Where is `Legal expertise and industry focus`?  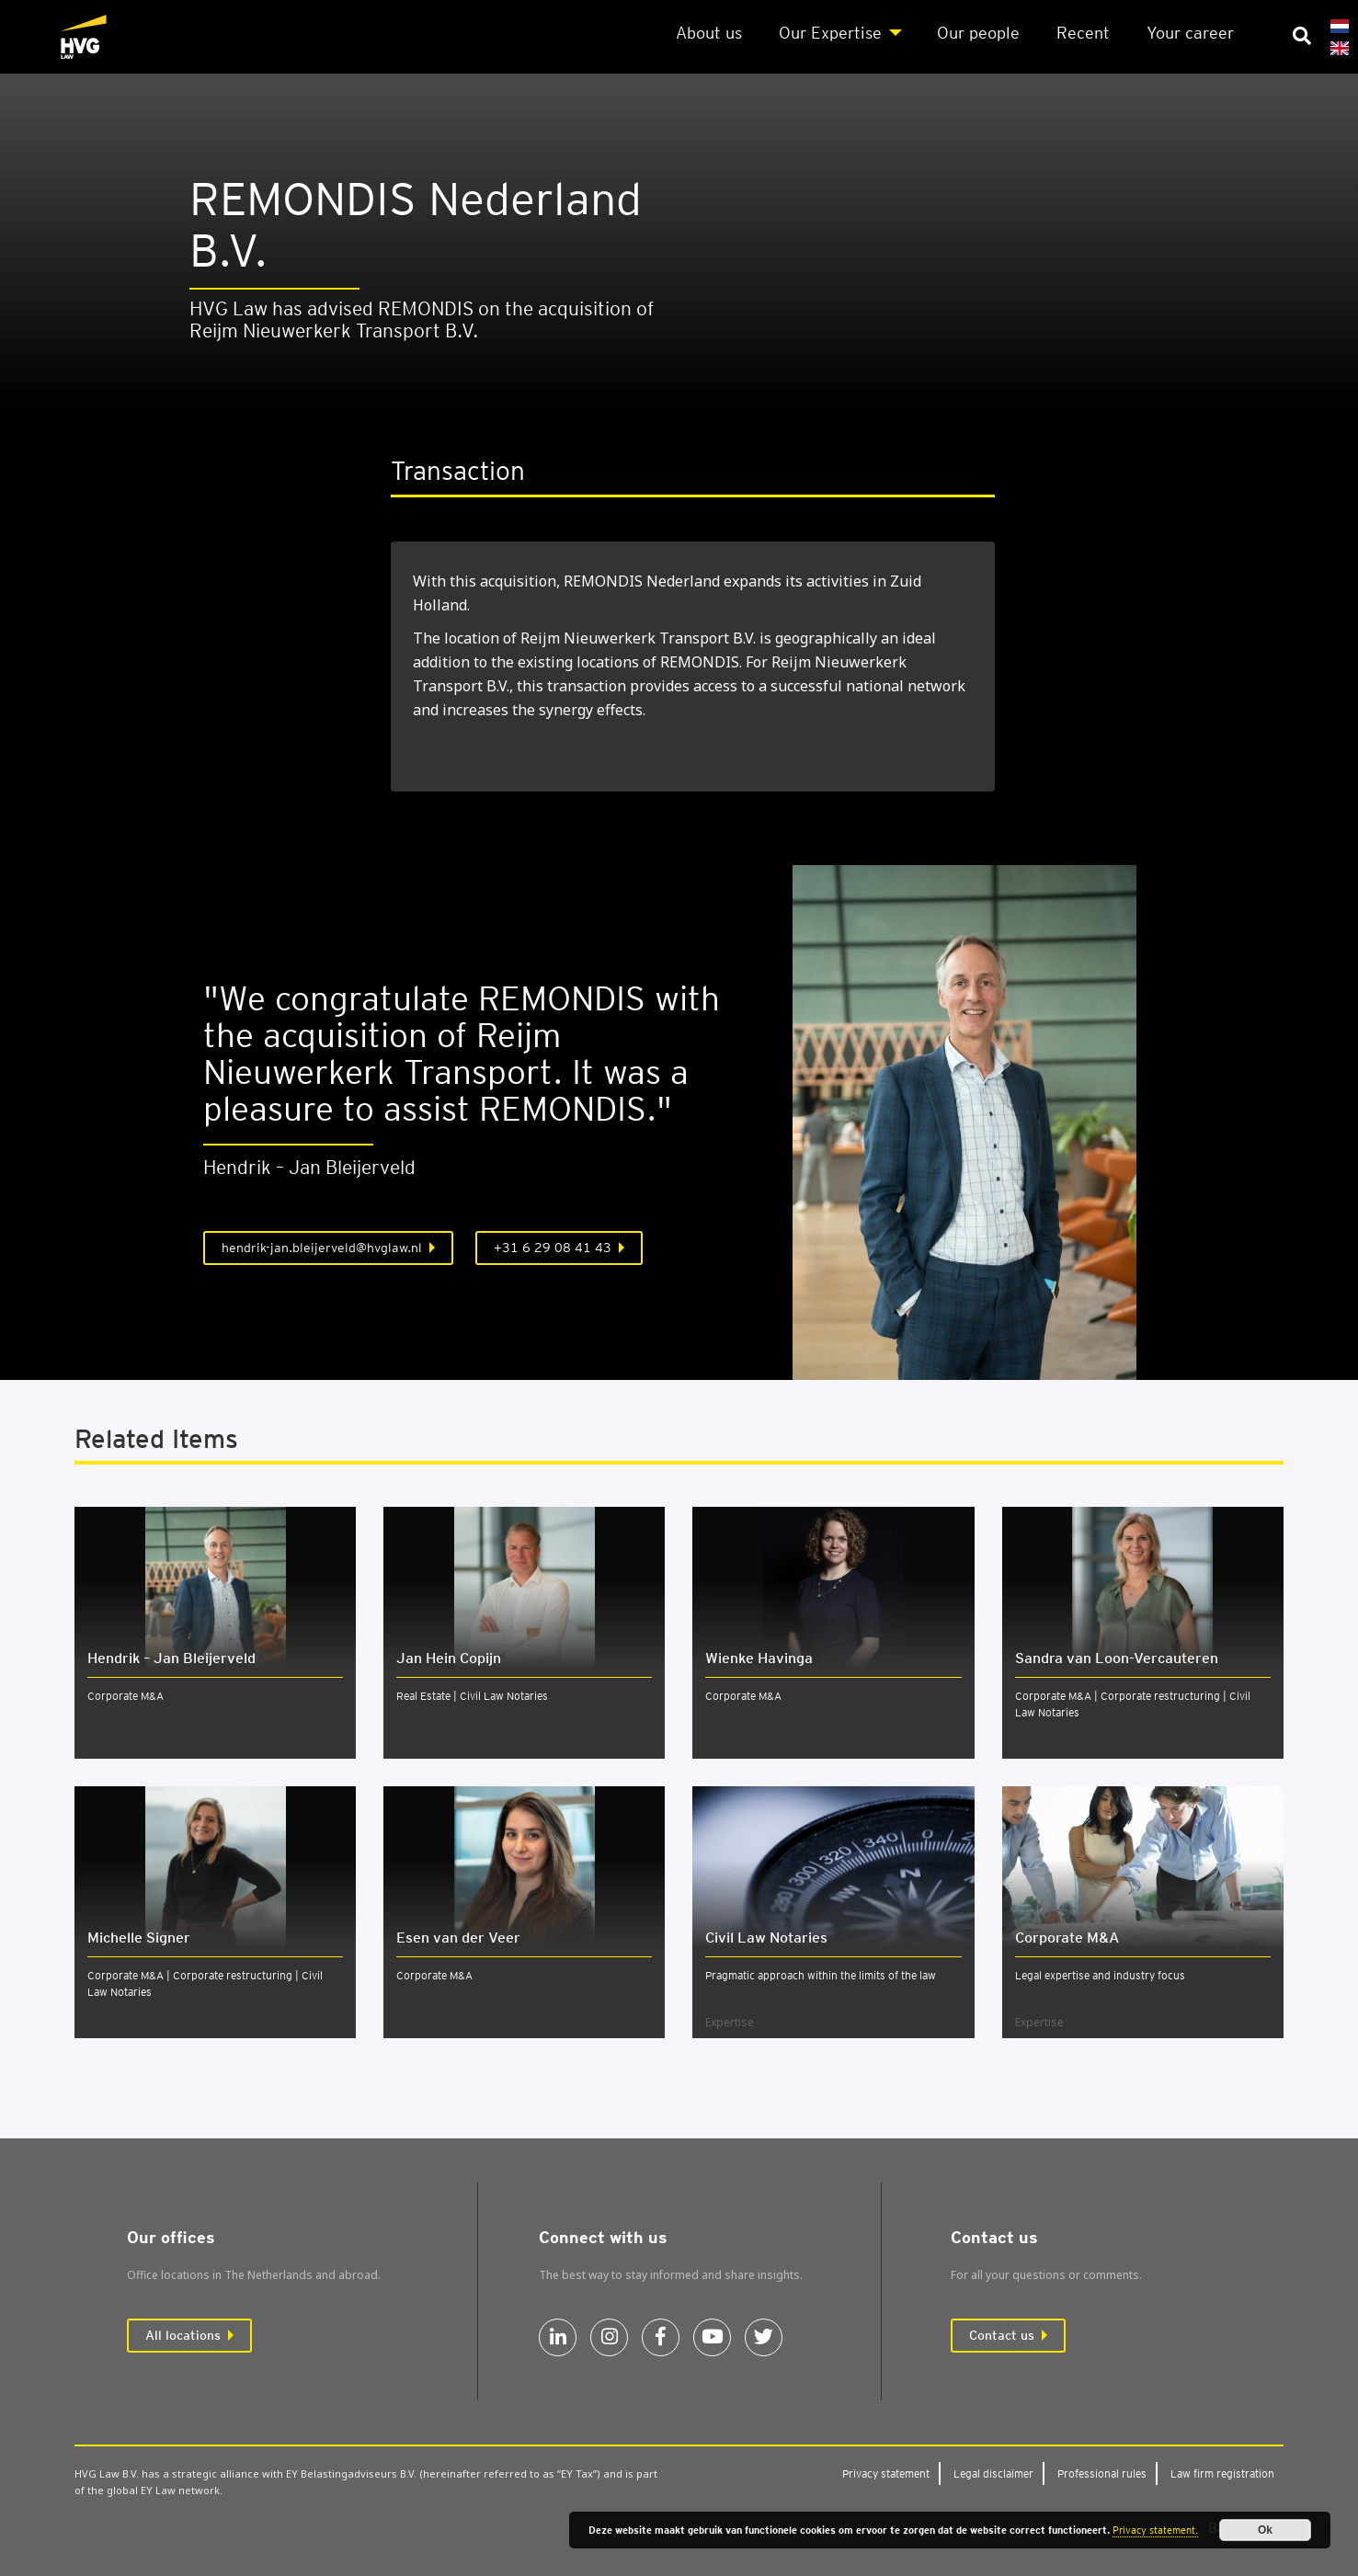 Legal expertise and industry focus is located at coordinates (1100, 1975).